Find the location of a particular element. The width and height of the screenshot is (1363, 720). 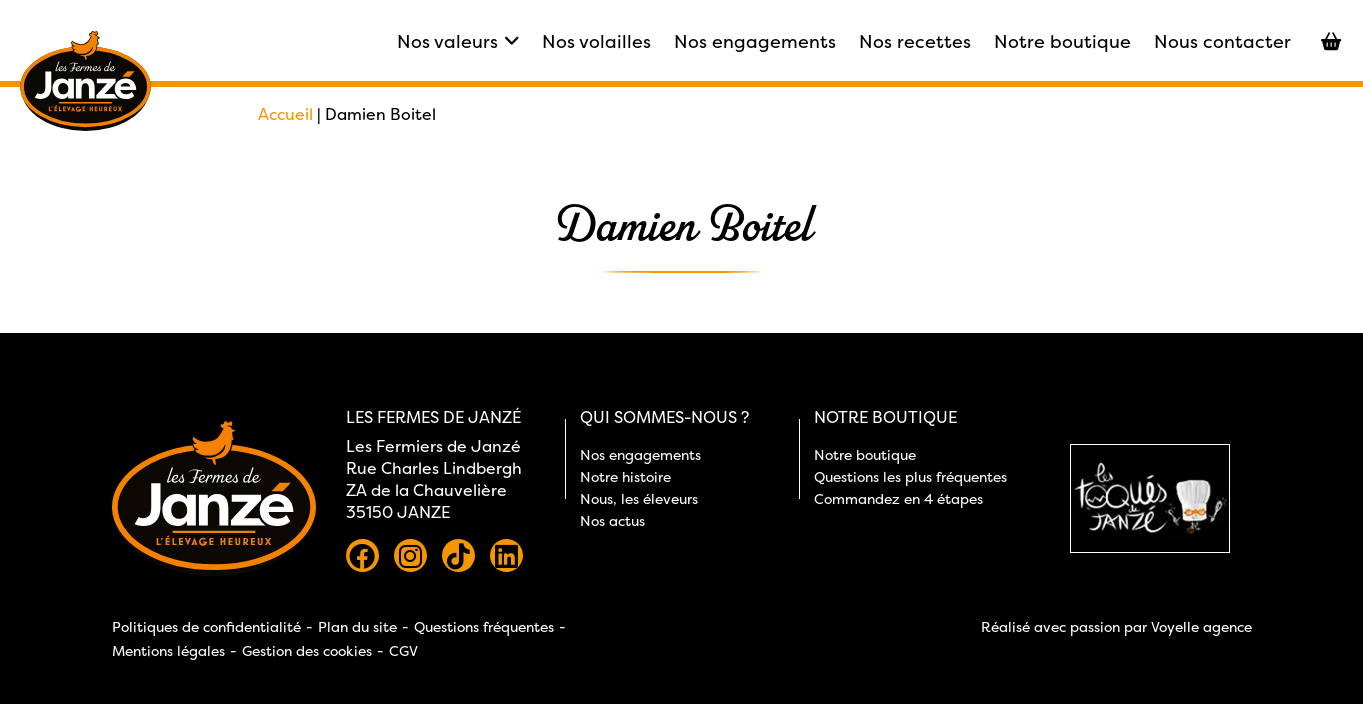

Mentions légales is located at coordinates (168, 650).